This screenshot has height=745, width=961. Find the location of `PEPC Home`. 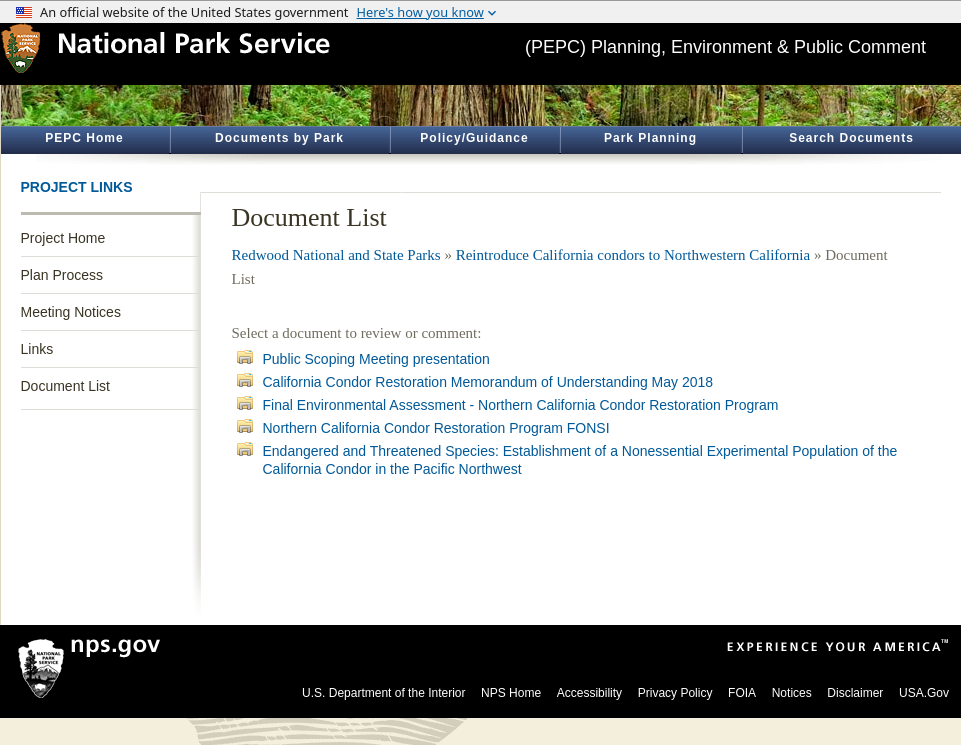

PEPC Home is located at coordinates (84, 138).